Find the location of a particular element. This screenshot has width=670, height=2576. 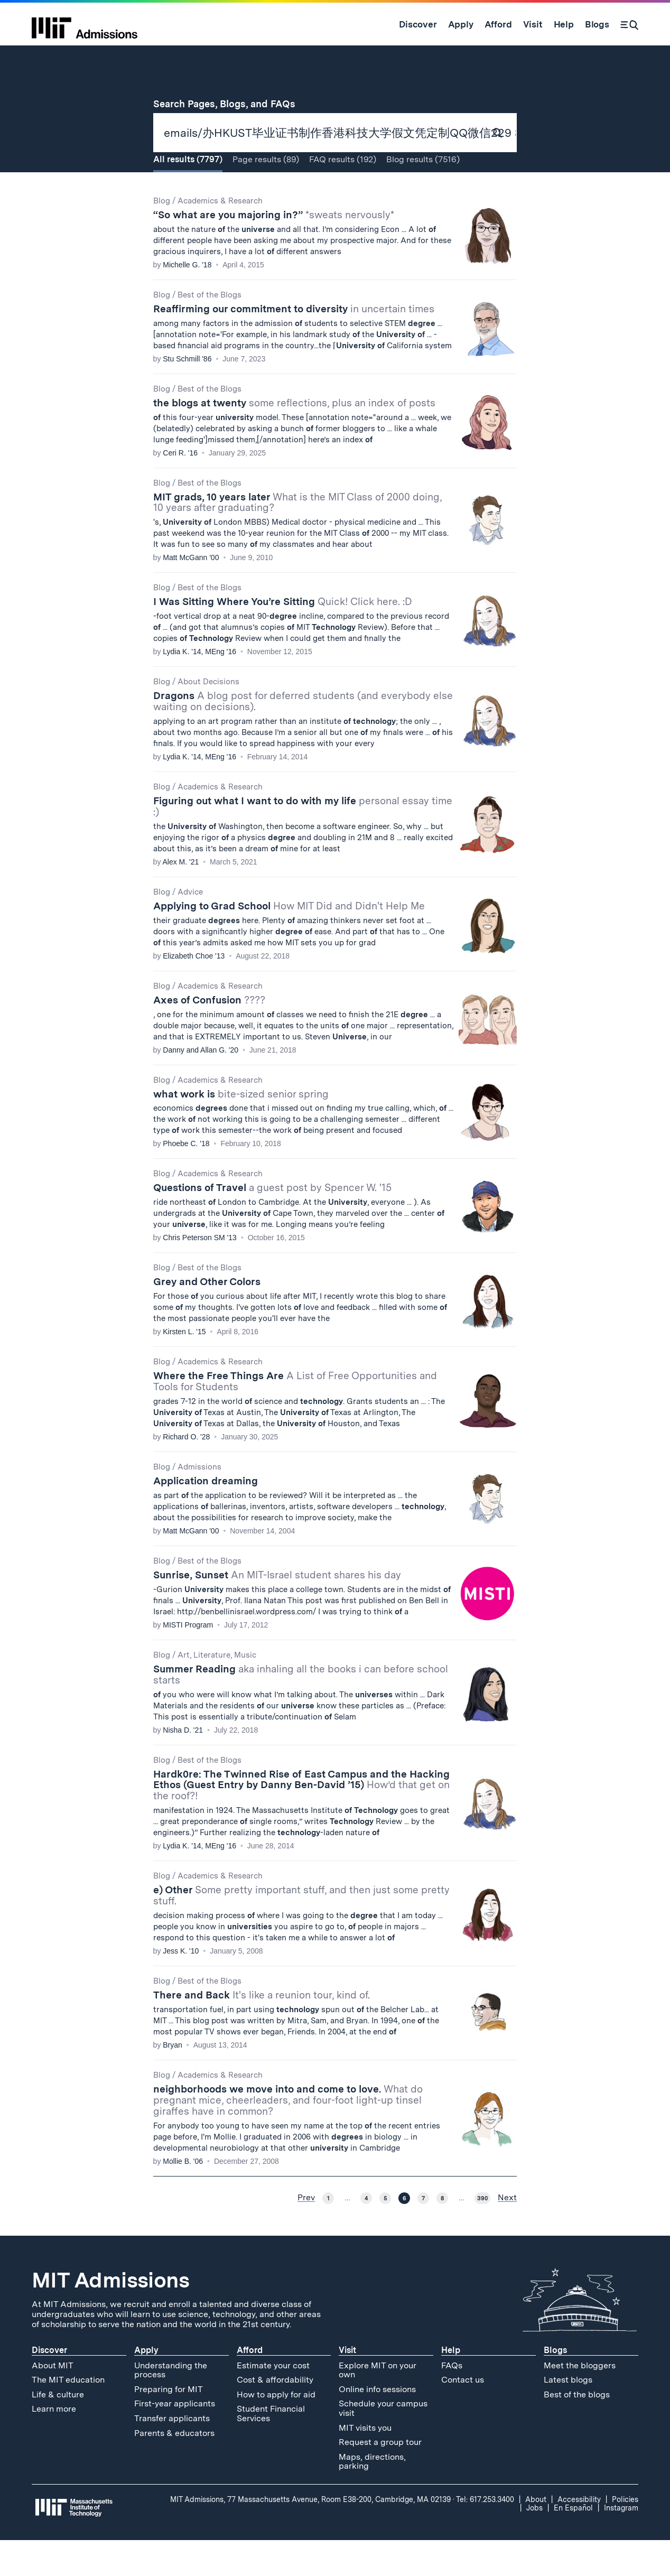

Contact us is located at coordinates (462, 2415).